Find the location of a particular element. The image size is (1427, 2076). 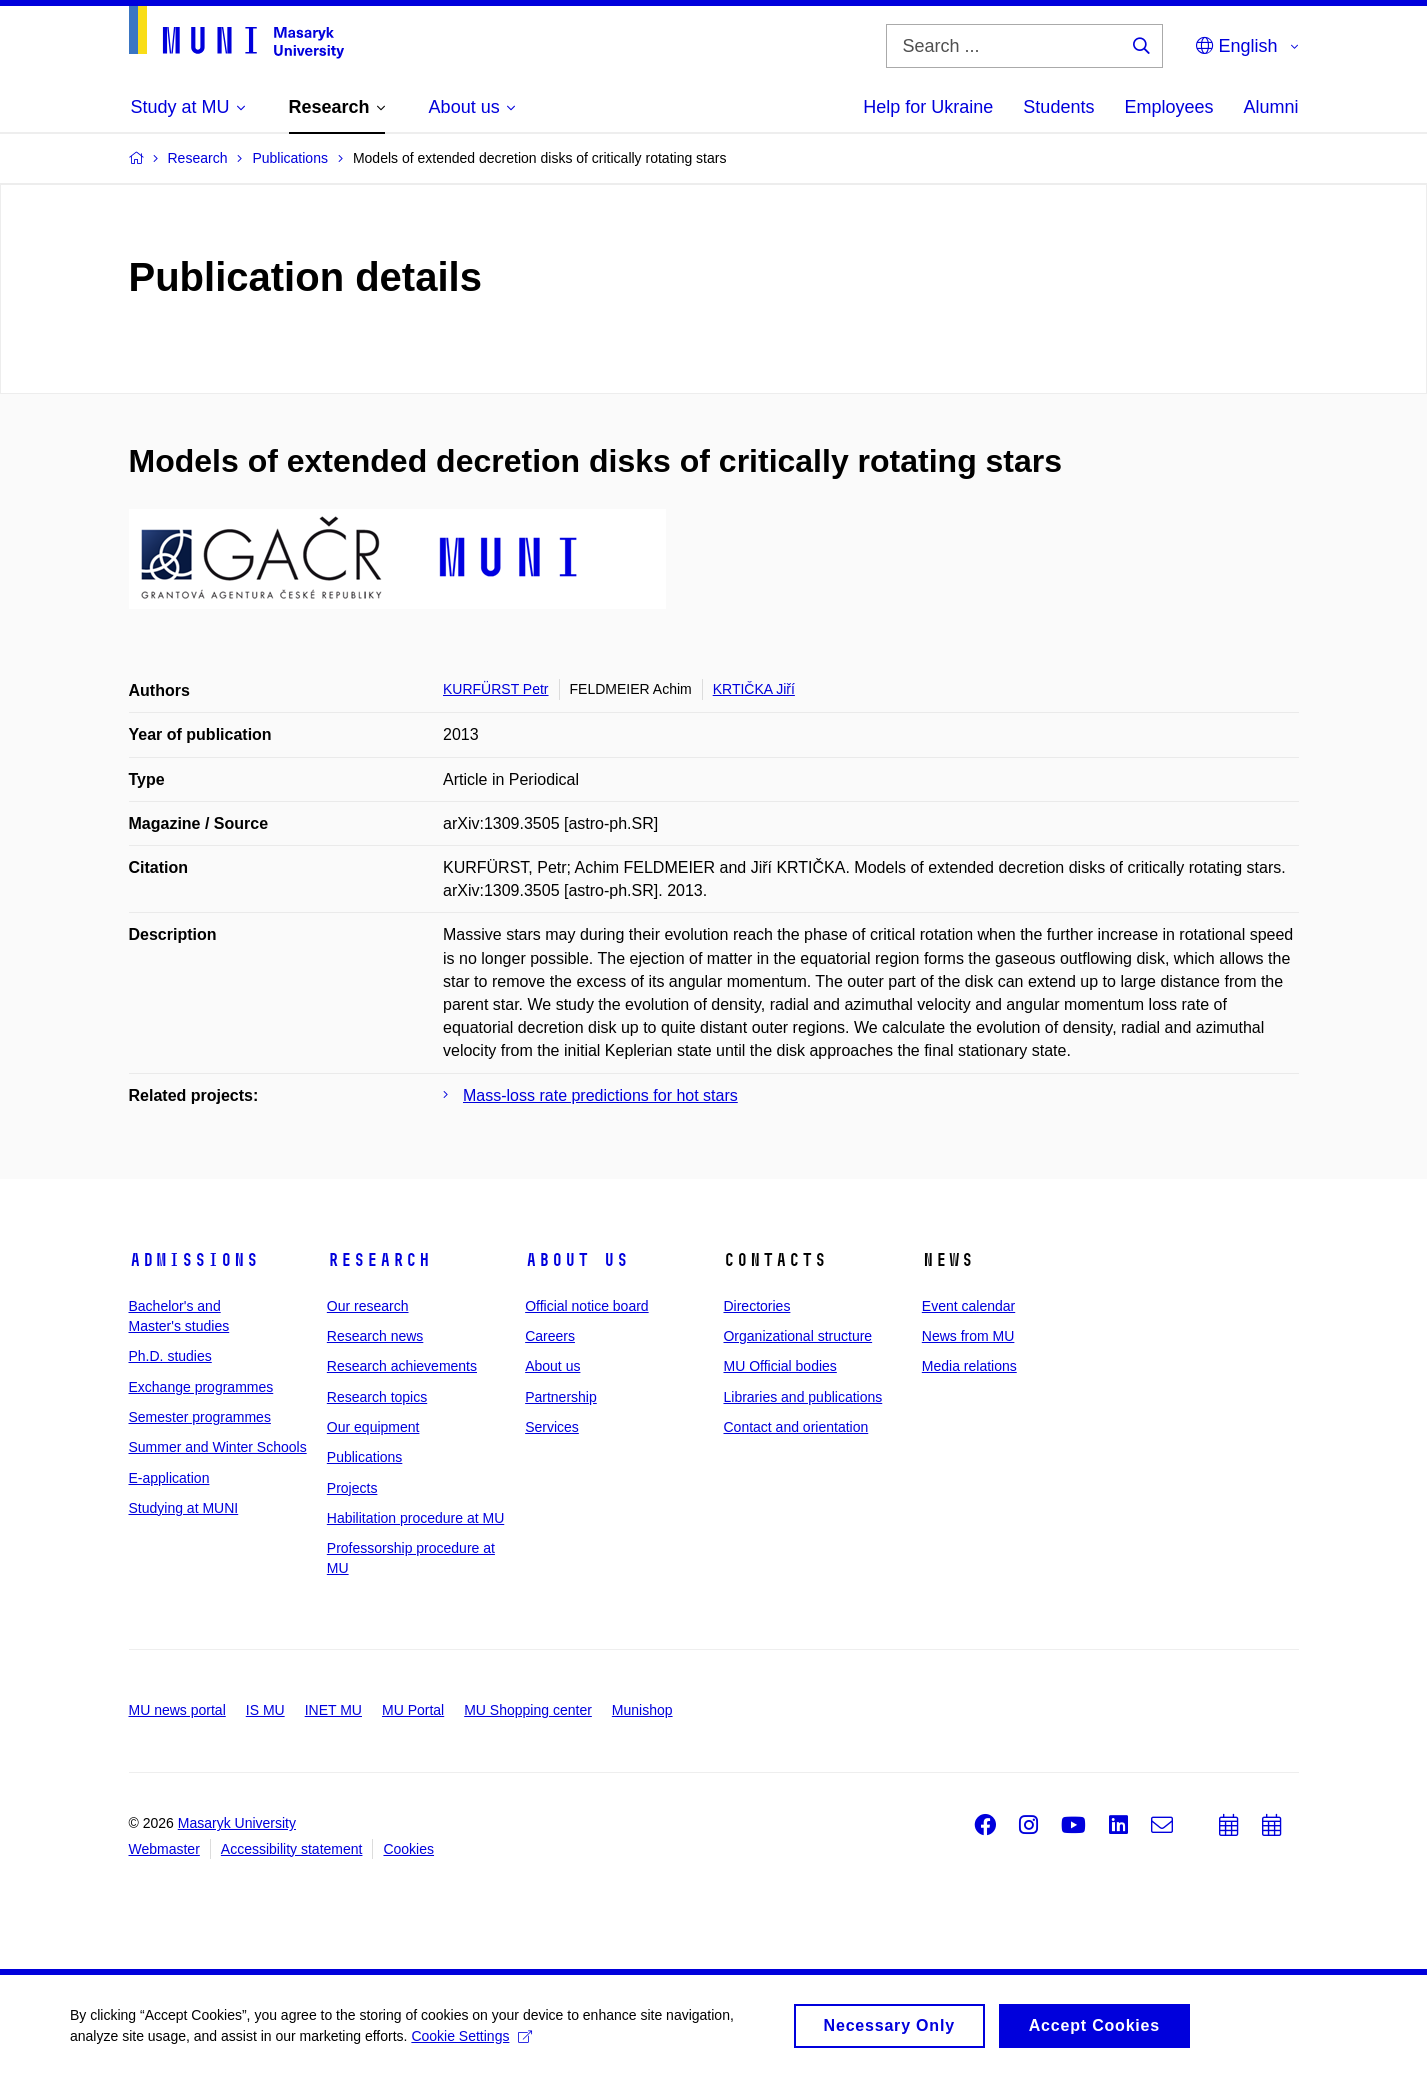

Cookies is located at coordinates (408, 1849).